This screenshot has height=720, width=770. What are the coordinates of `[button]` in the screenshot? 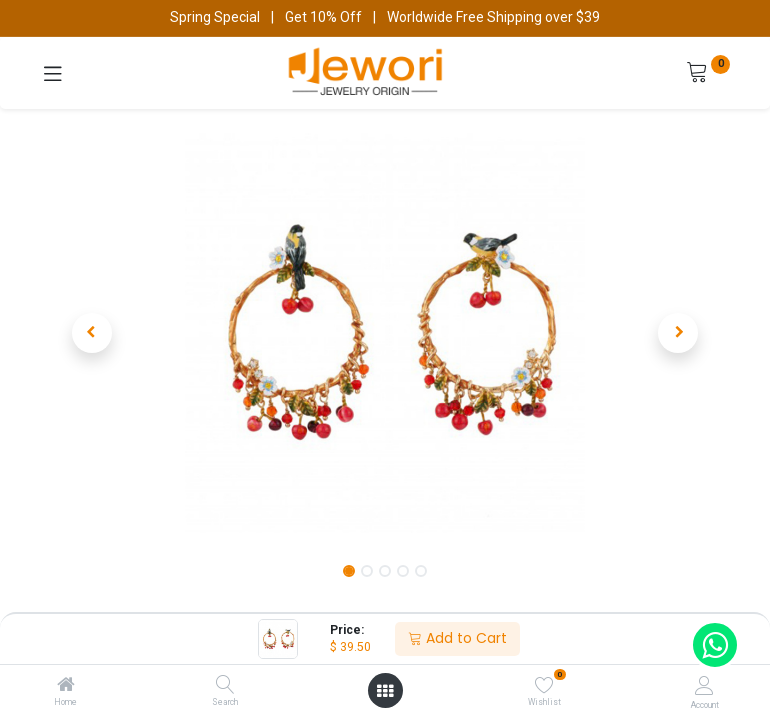 It's located at (92, 333).